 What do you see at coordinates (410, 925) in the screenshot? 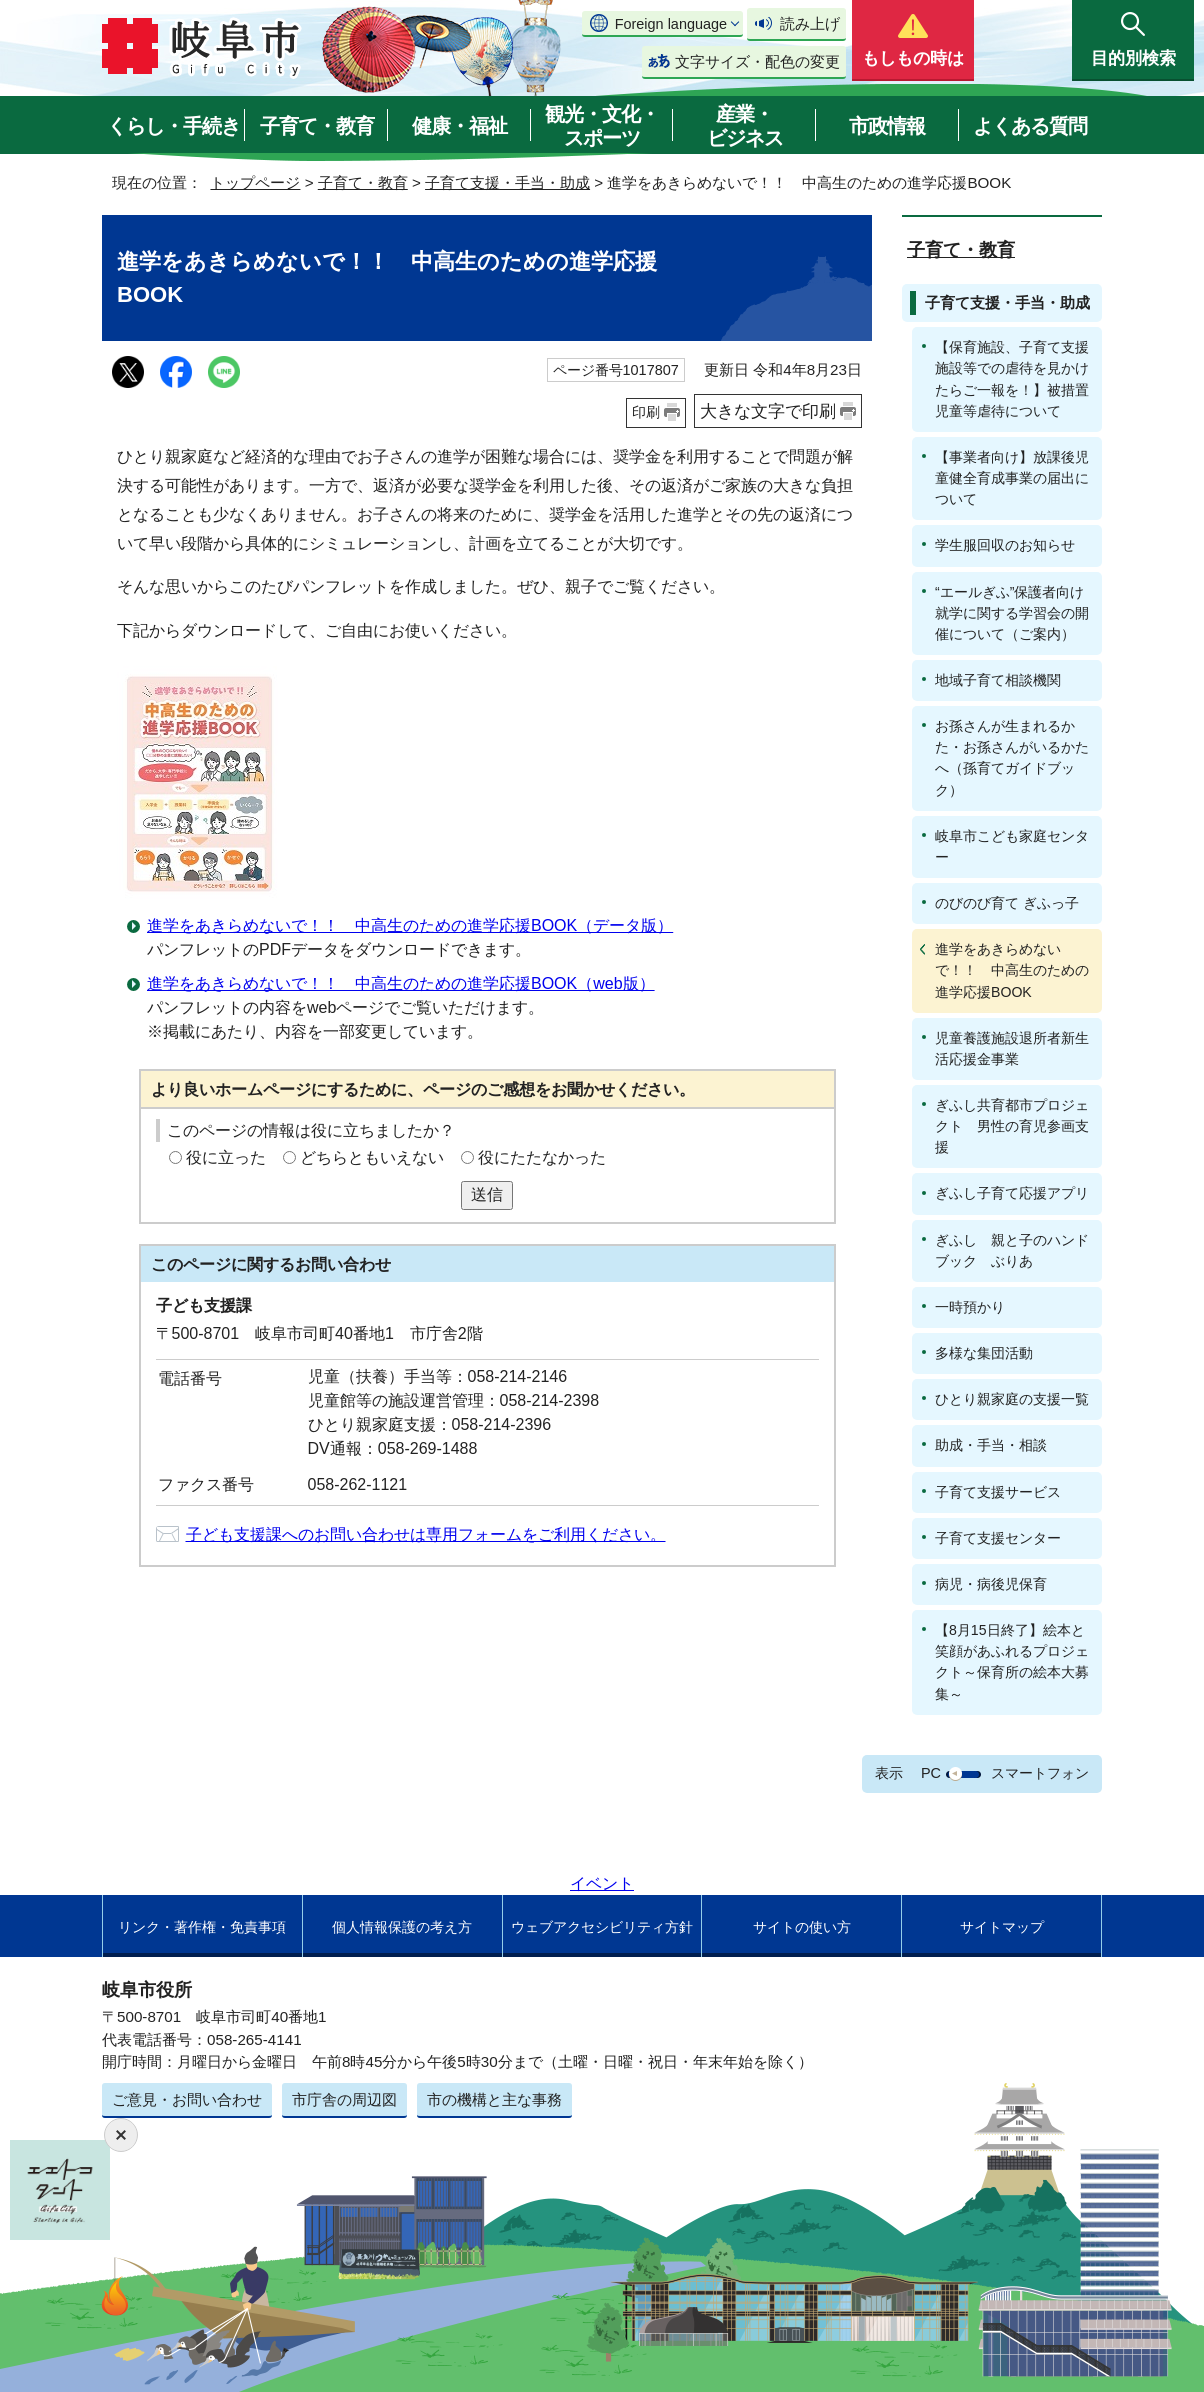
I see `進学をあきらめないで！！ 中高生のための進学応援BOOK（データ版）` at bounding box center [410, 925].